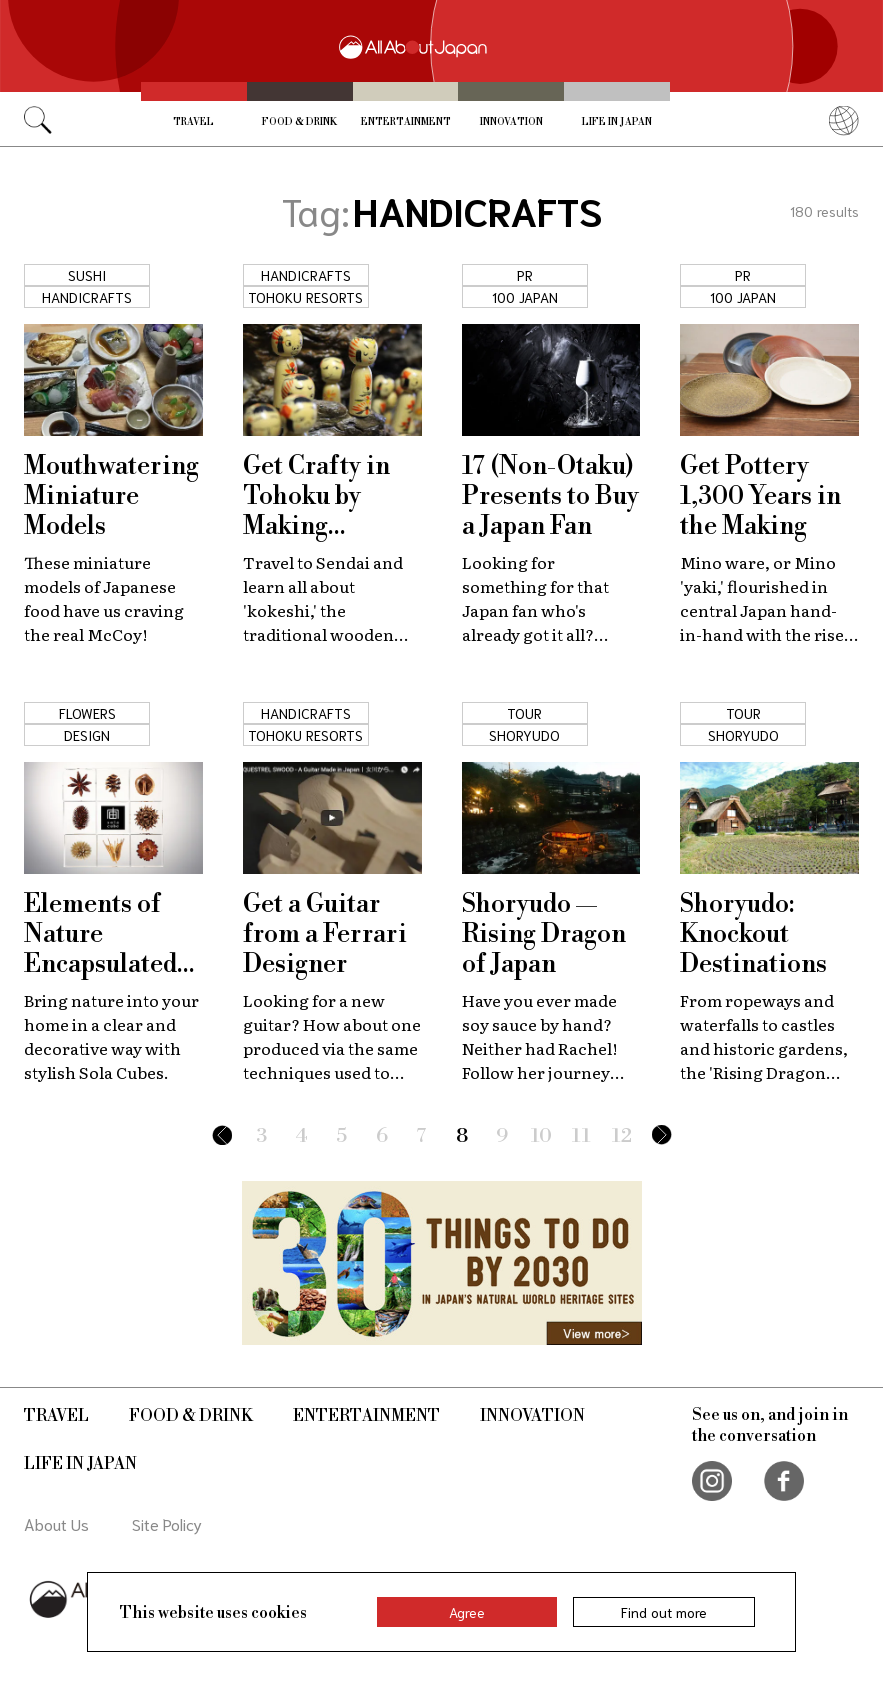 Image resolution: width=883 pixels, height=1684 pixels. I want to click on About Us, so click(56, 1523).